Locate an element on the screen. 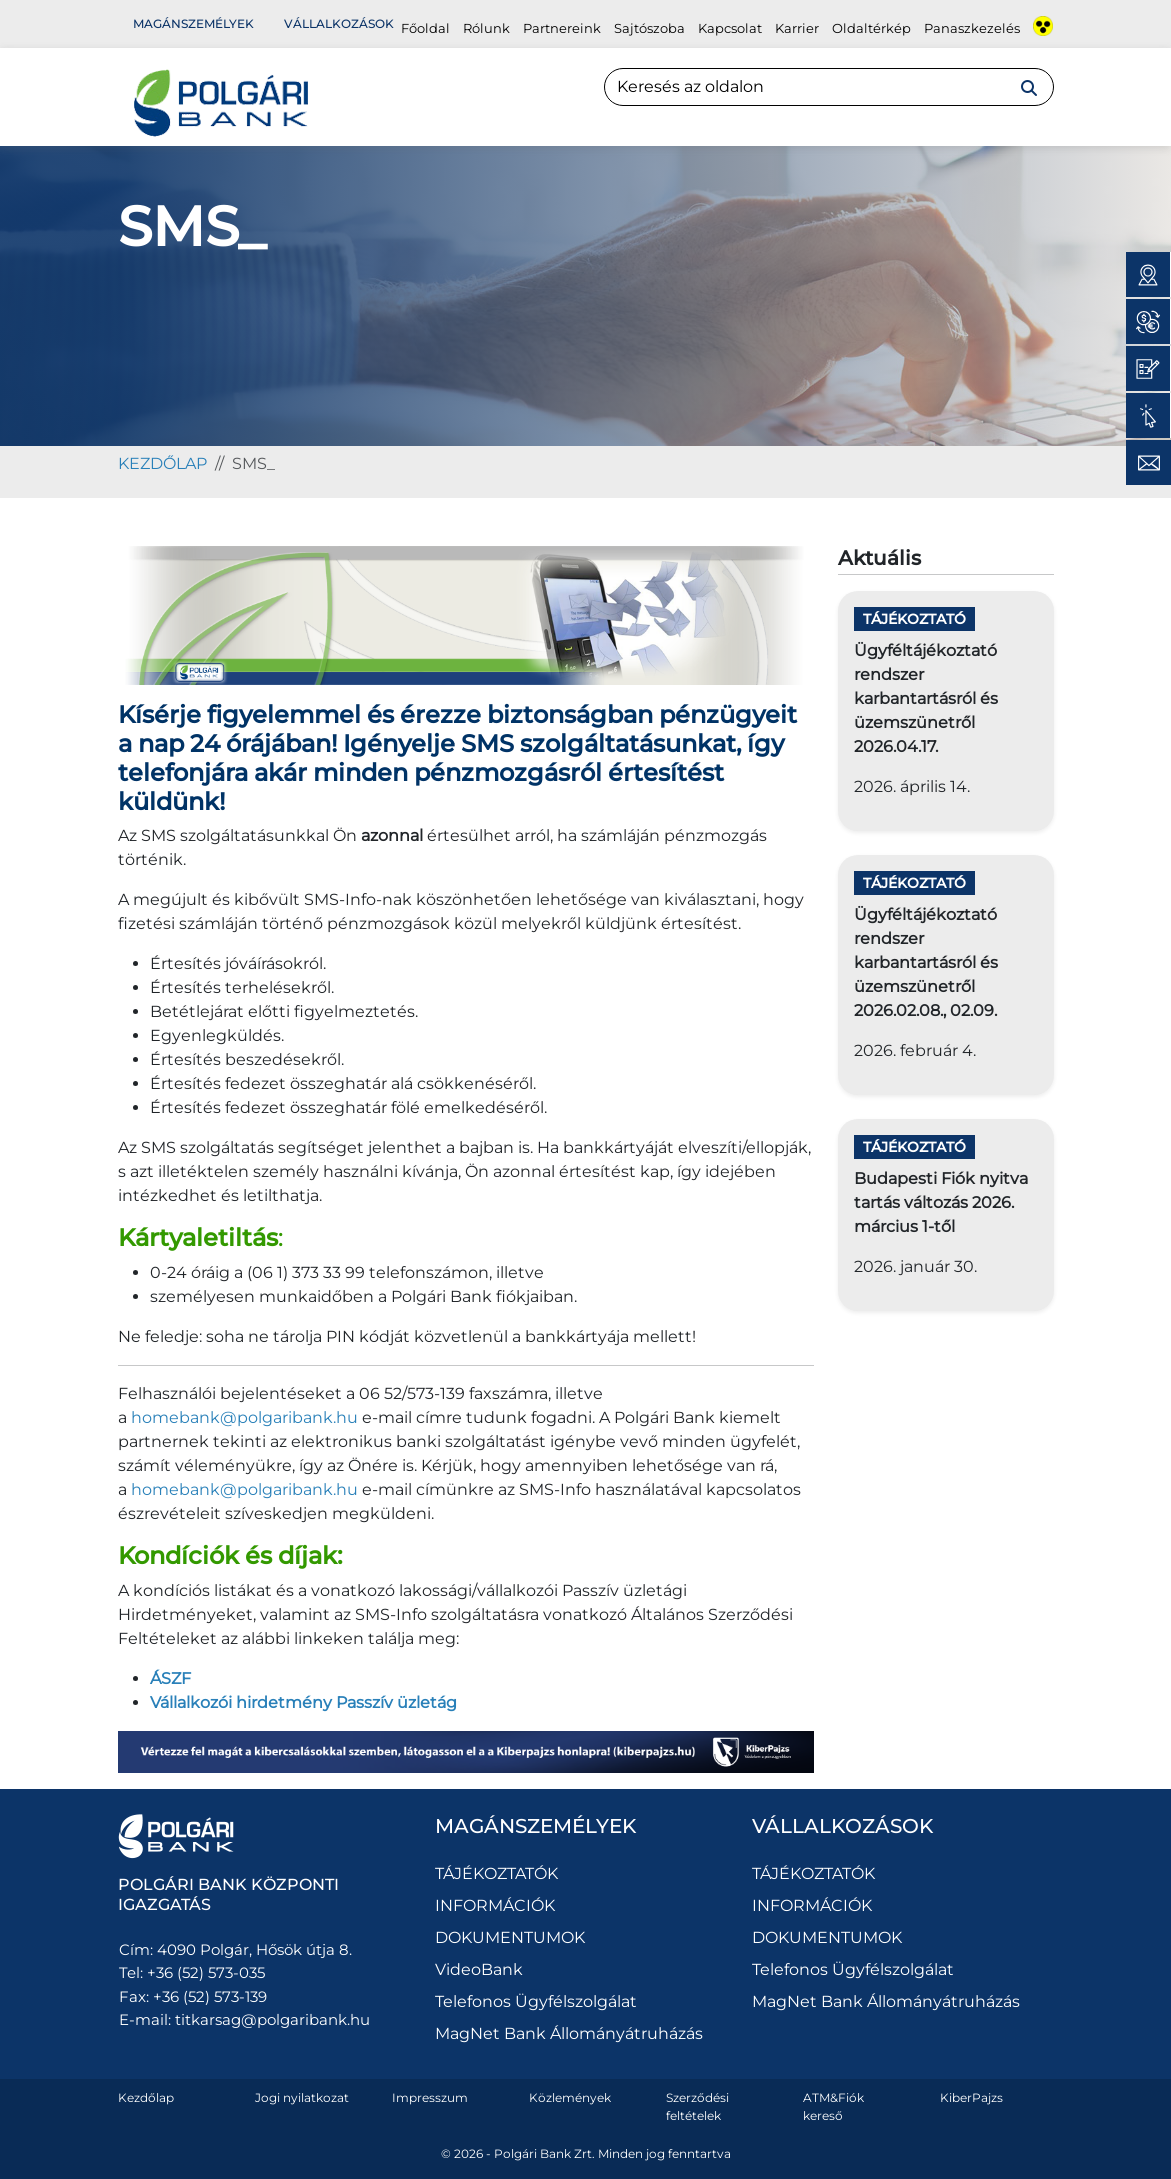  Rólunk is located at coordinates (486, 28).